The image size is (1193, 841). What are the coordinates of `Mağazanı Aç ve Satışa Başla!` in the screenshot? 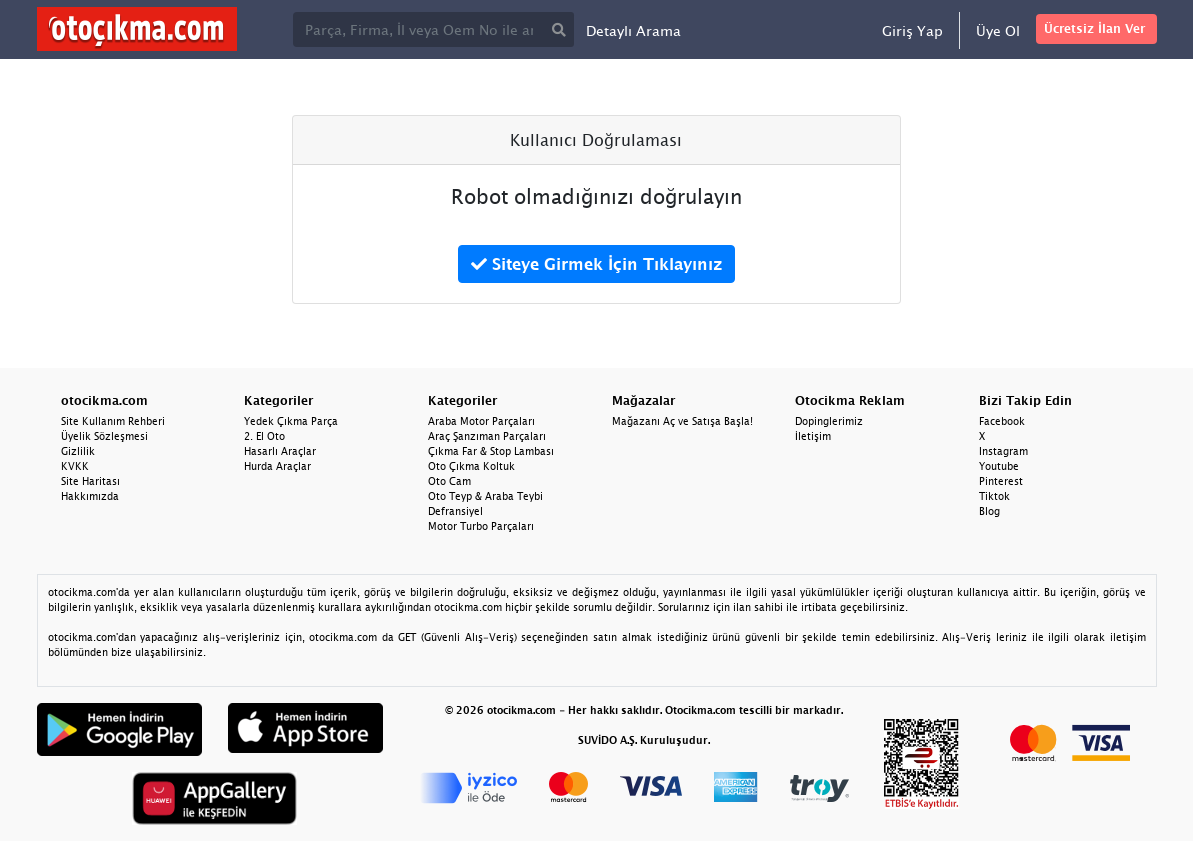 It's located at (682, 421).